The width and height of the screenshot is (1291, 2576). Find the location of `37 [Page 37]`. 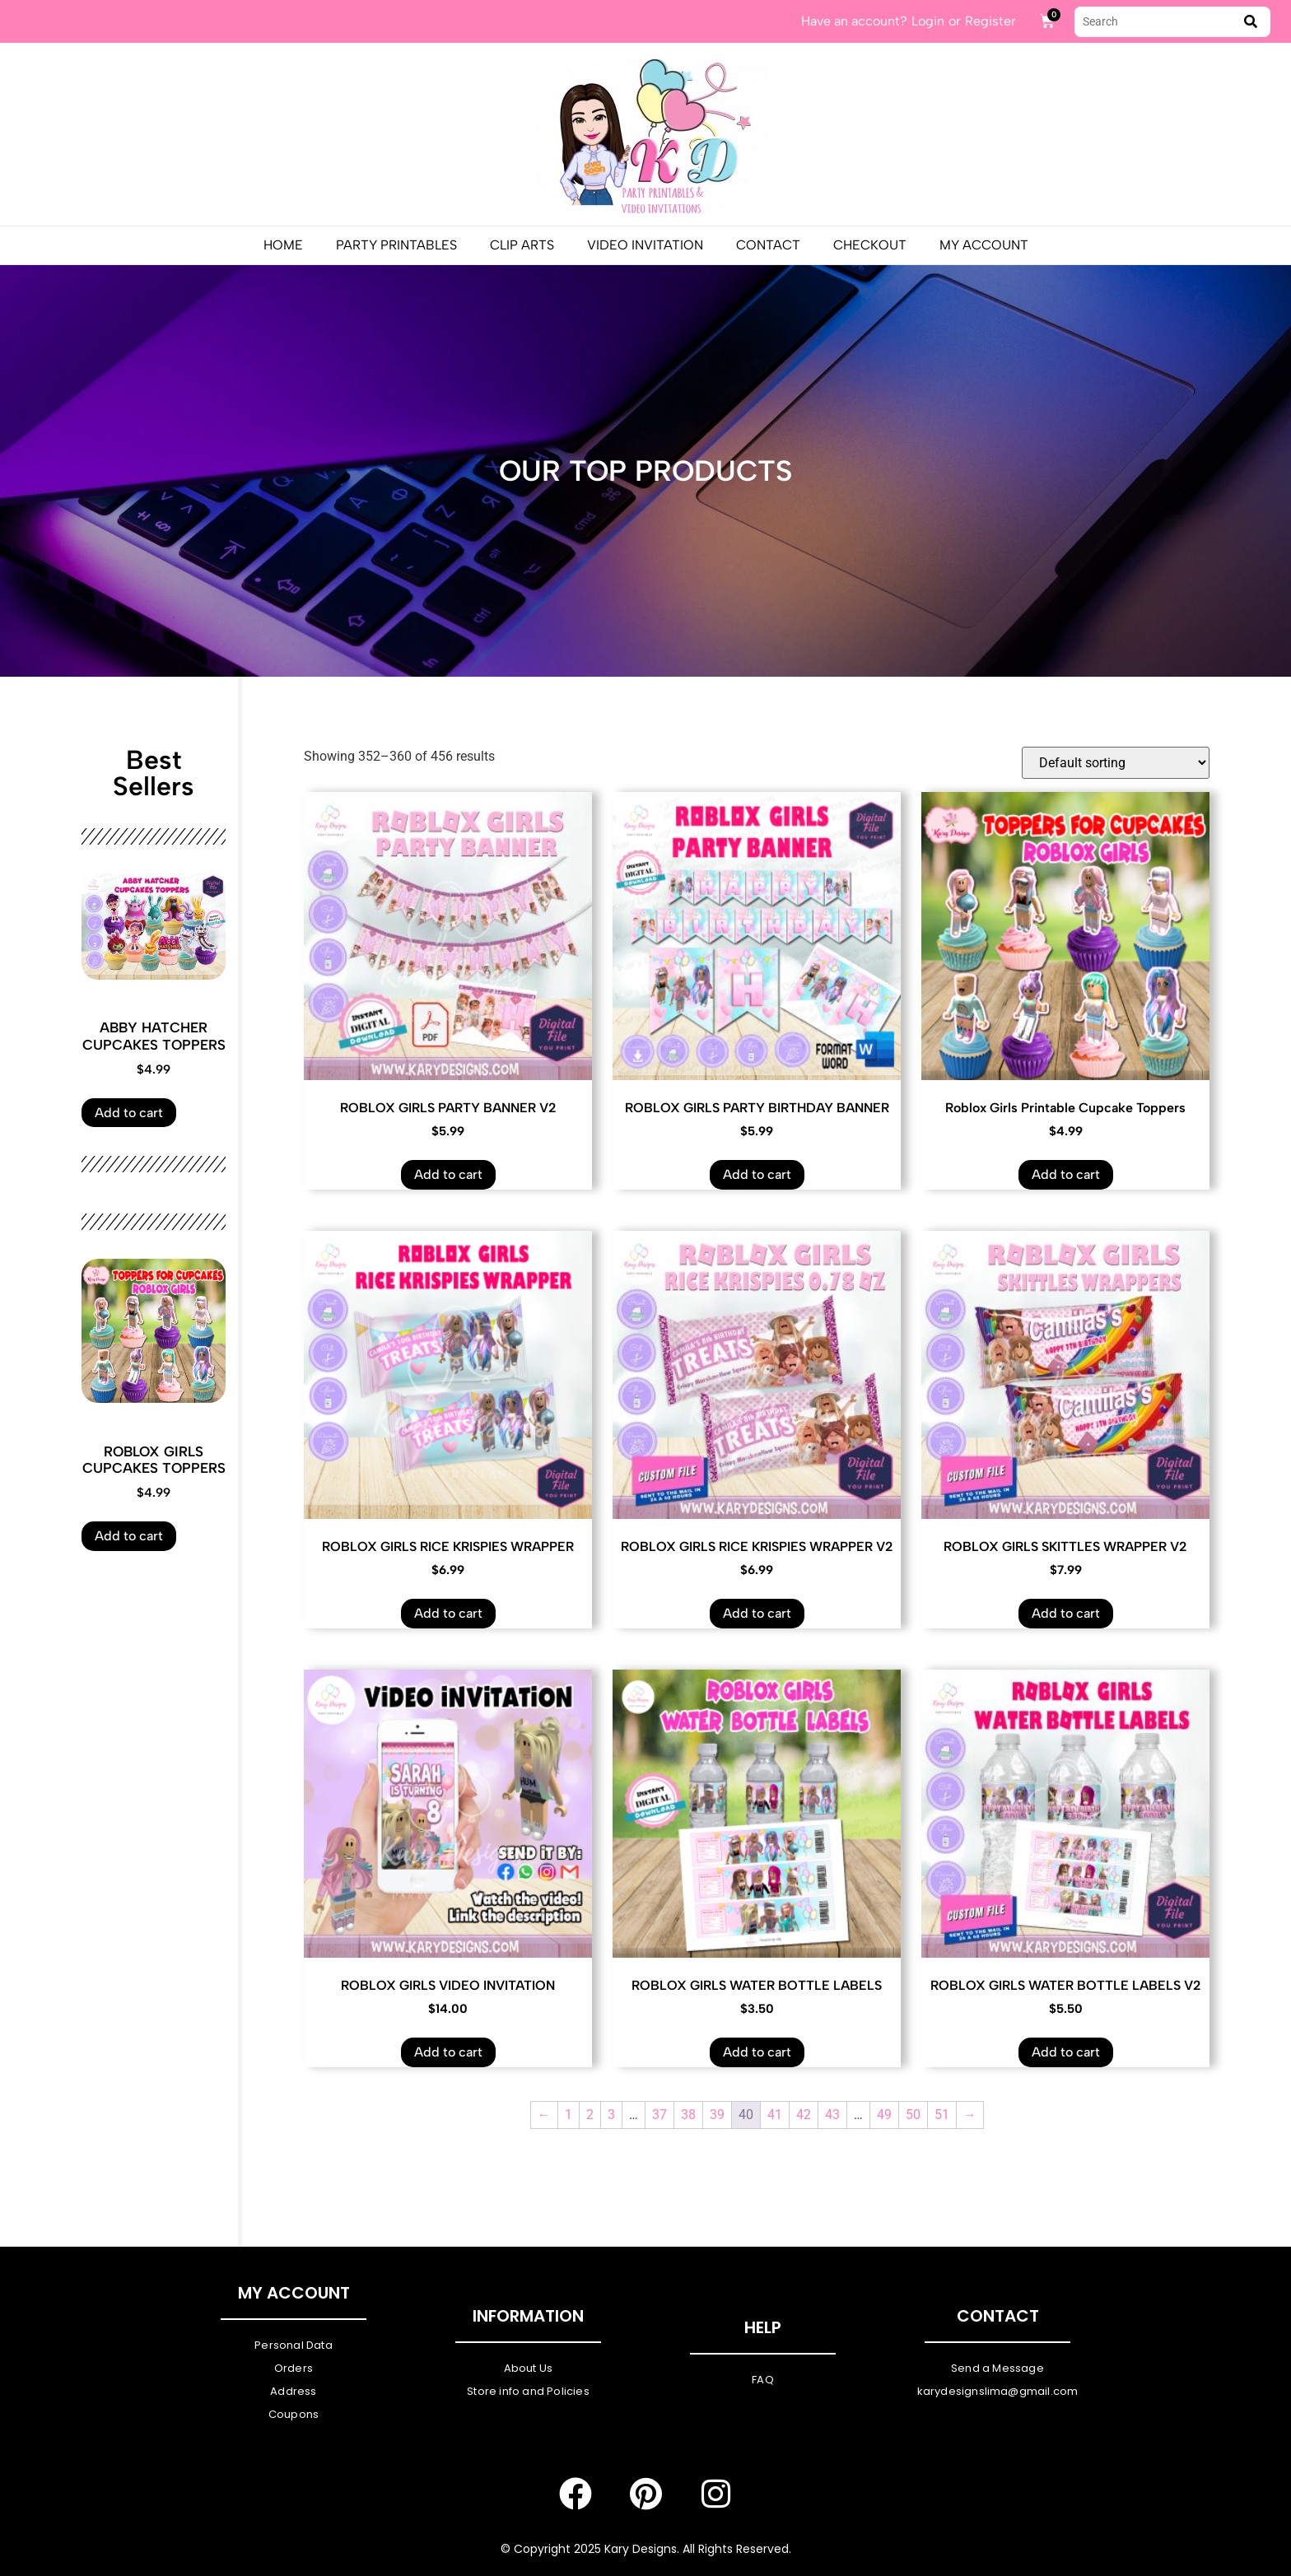

37 [Page 37] is located at coordinates (659, 2114).